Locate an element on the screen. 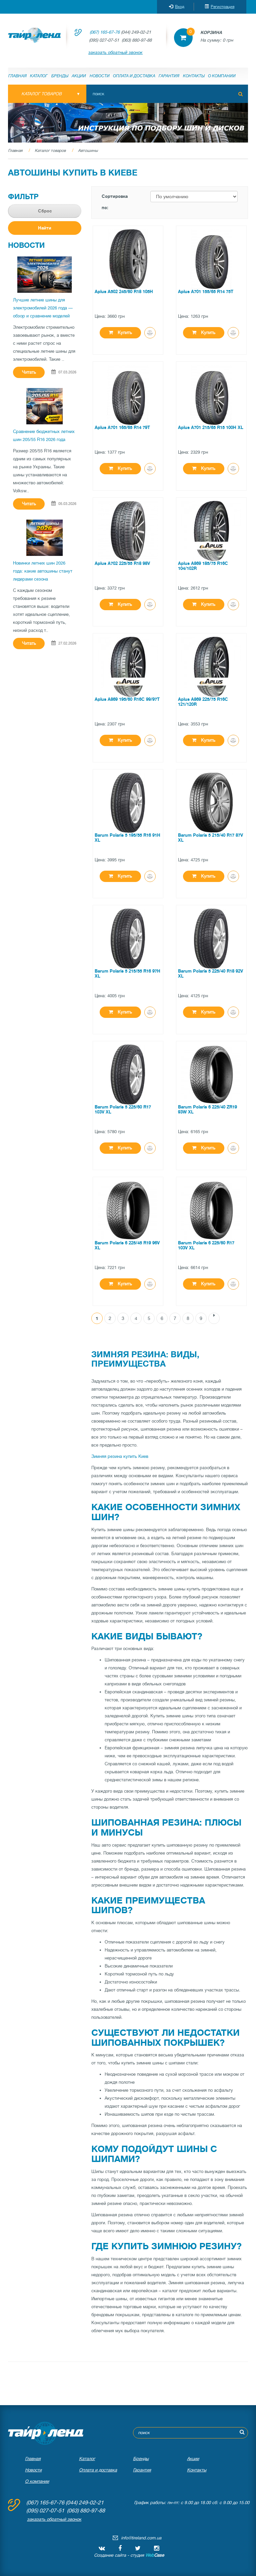  Бренды is located at coordinates (59, 76).